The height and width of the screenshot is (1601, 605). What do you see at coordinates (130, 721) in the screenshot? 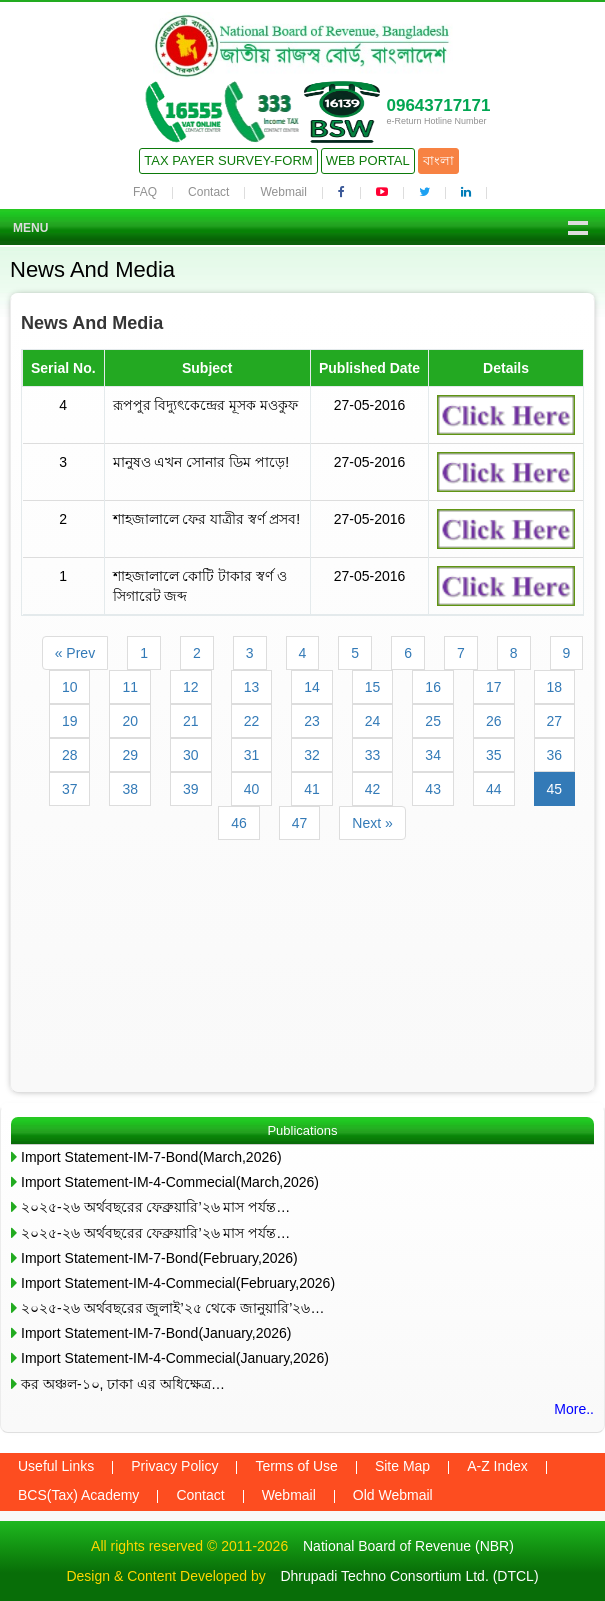
I see `20` at bounding box center [130, 721].